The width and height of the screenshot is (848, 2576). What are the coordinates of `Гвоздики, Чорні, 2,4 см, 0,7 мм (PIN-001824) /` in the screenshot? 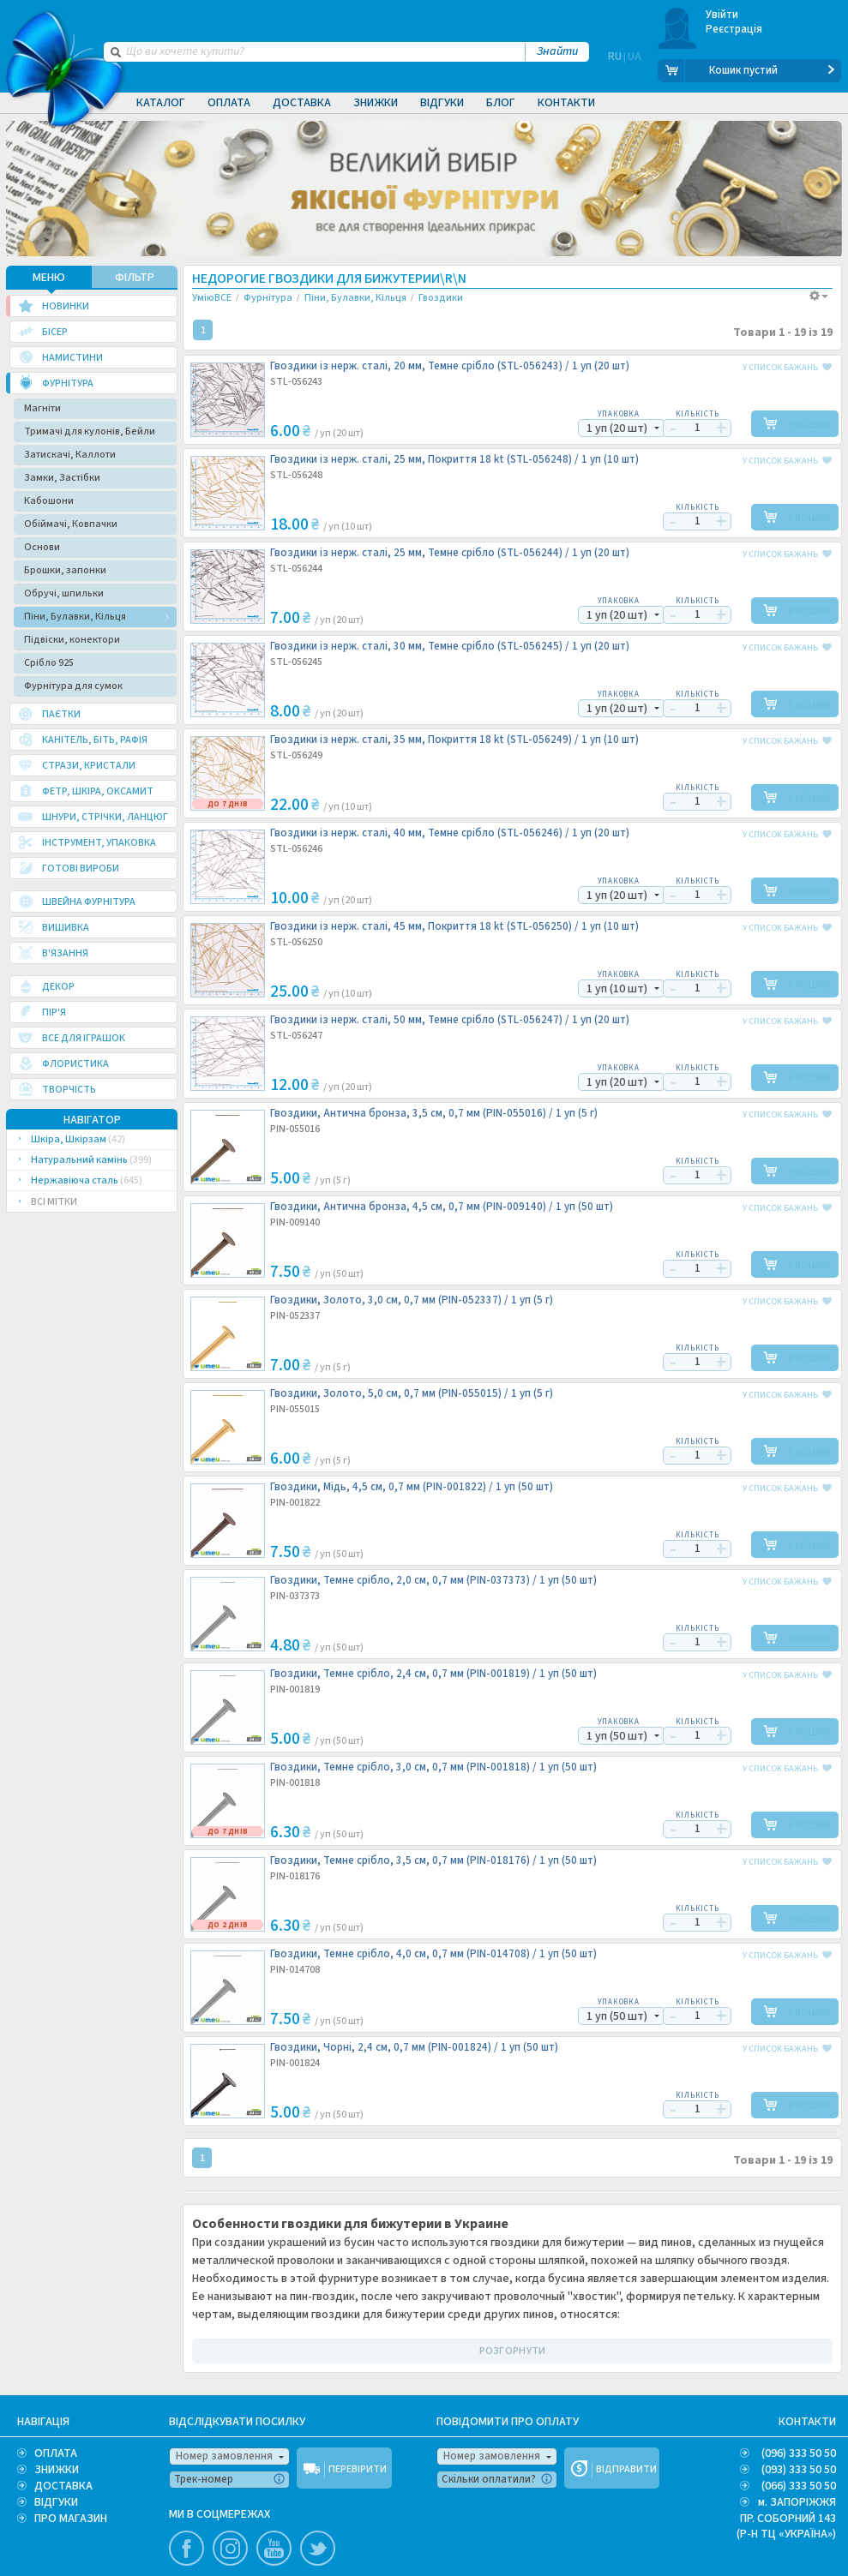 It's located at (414, 2046).